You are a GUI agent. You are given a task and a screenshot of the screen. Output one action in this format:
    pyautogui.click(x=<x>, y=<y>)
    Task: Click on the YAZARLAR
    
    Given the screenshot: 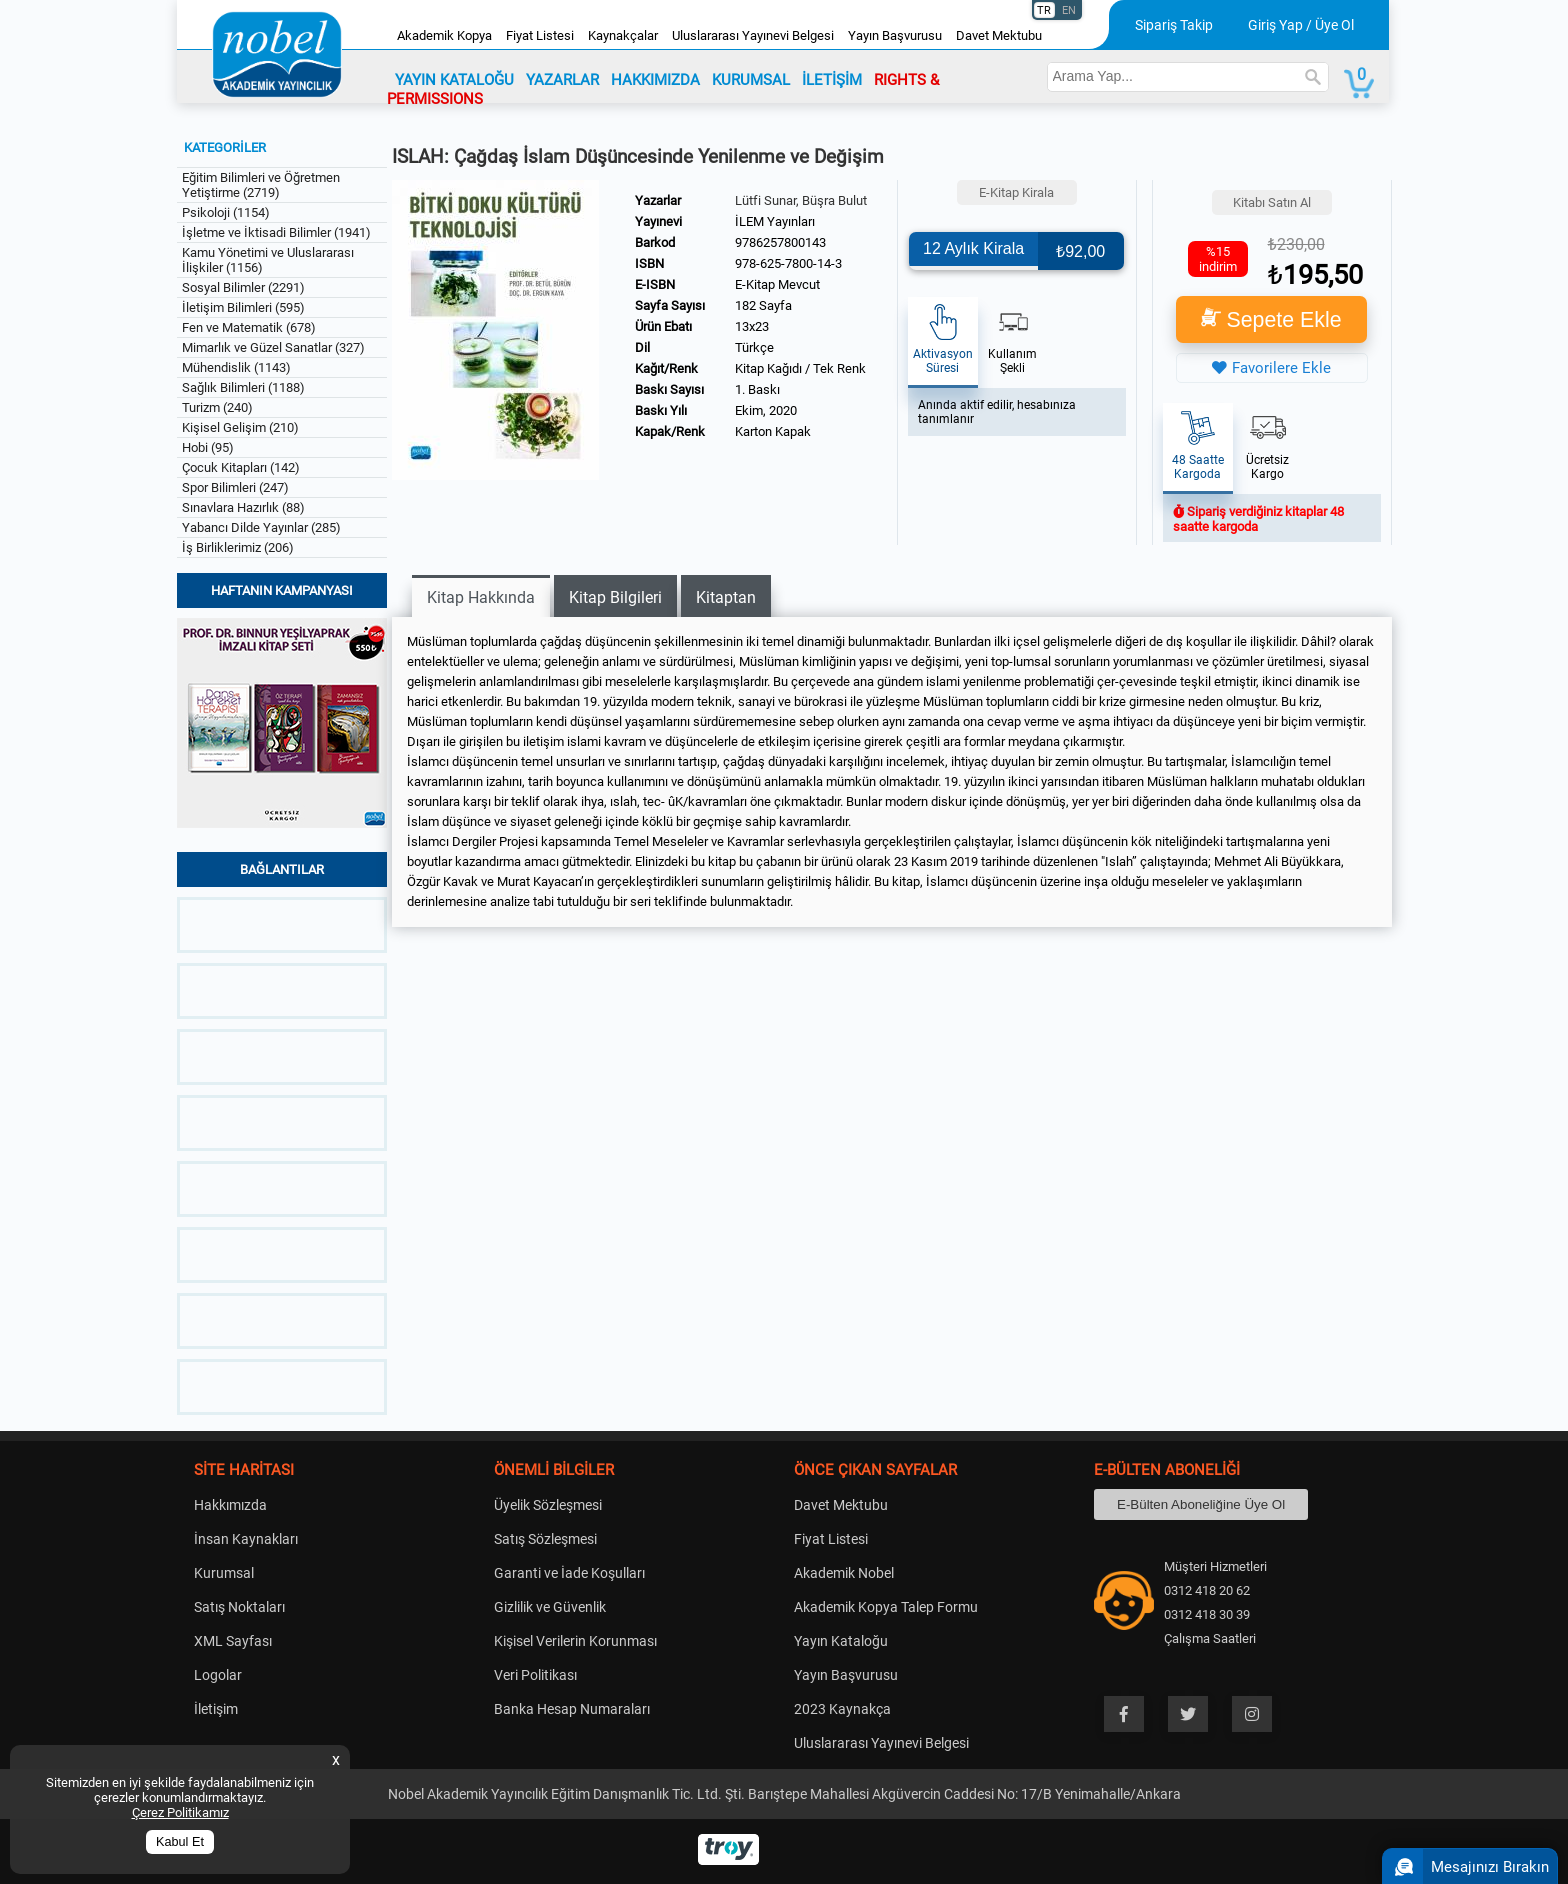 What is the action you would take?
    pyautogui.click(x=562, y=80)
    